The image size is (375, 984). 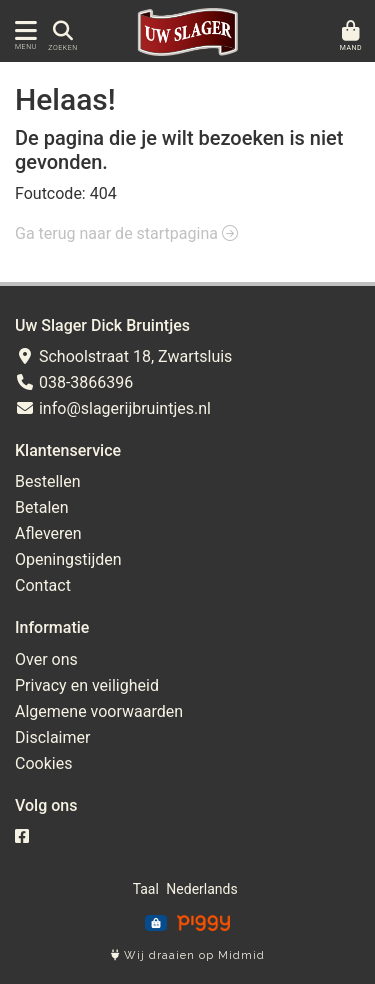 I want to click on [Toon/Verberg menu], so click(x=22, y=31).